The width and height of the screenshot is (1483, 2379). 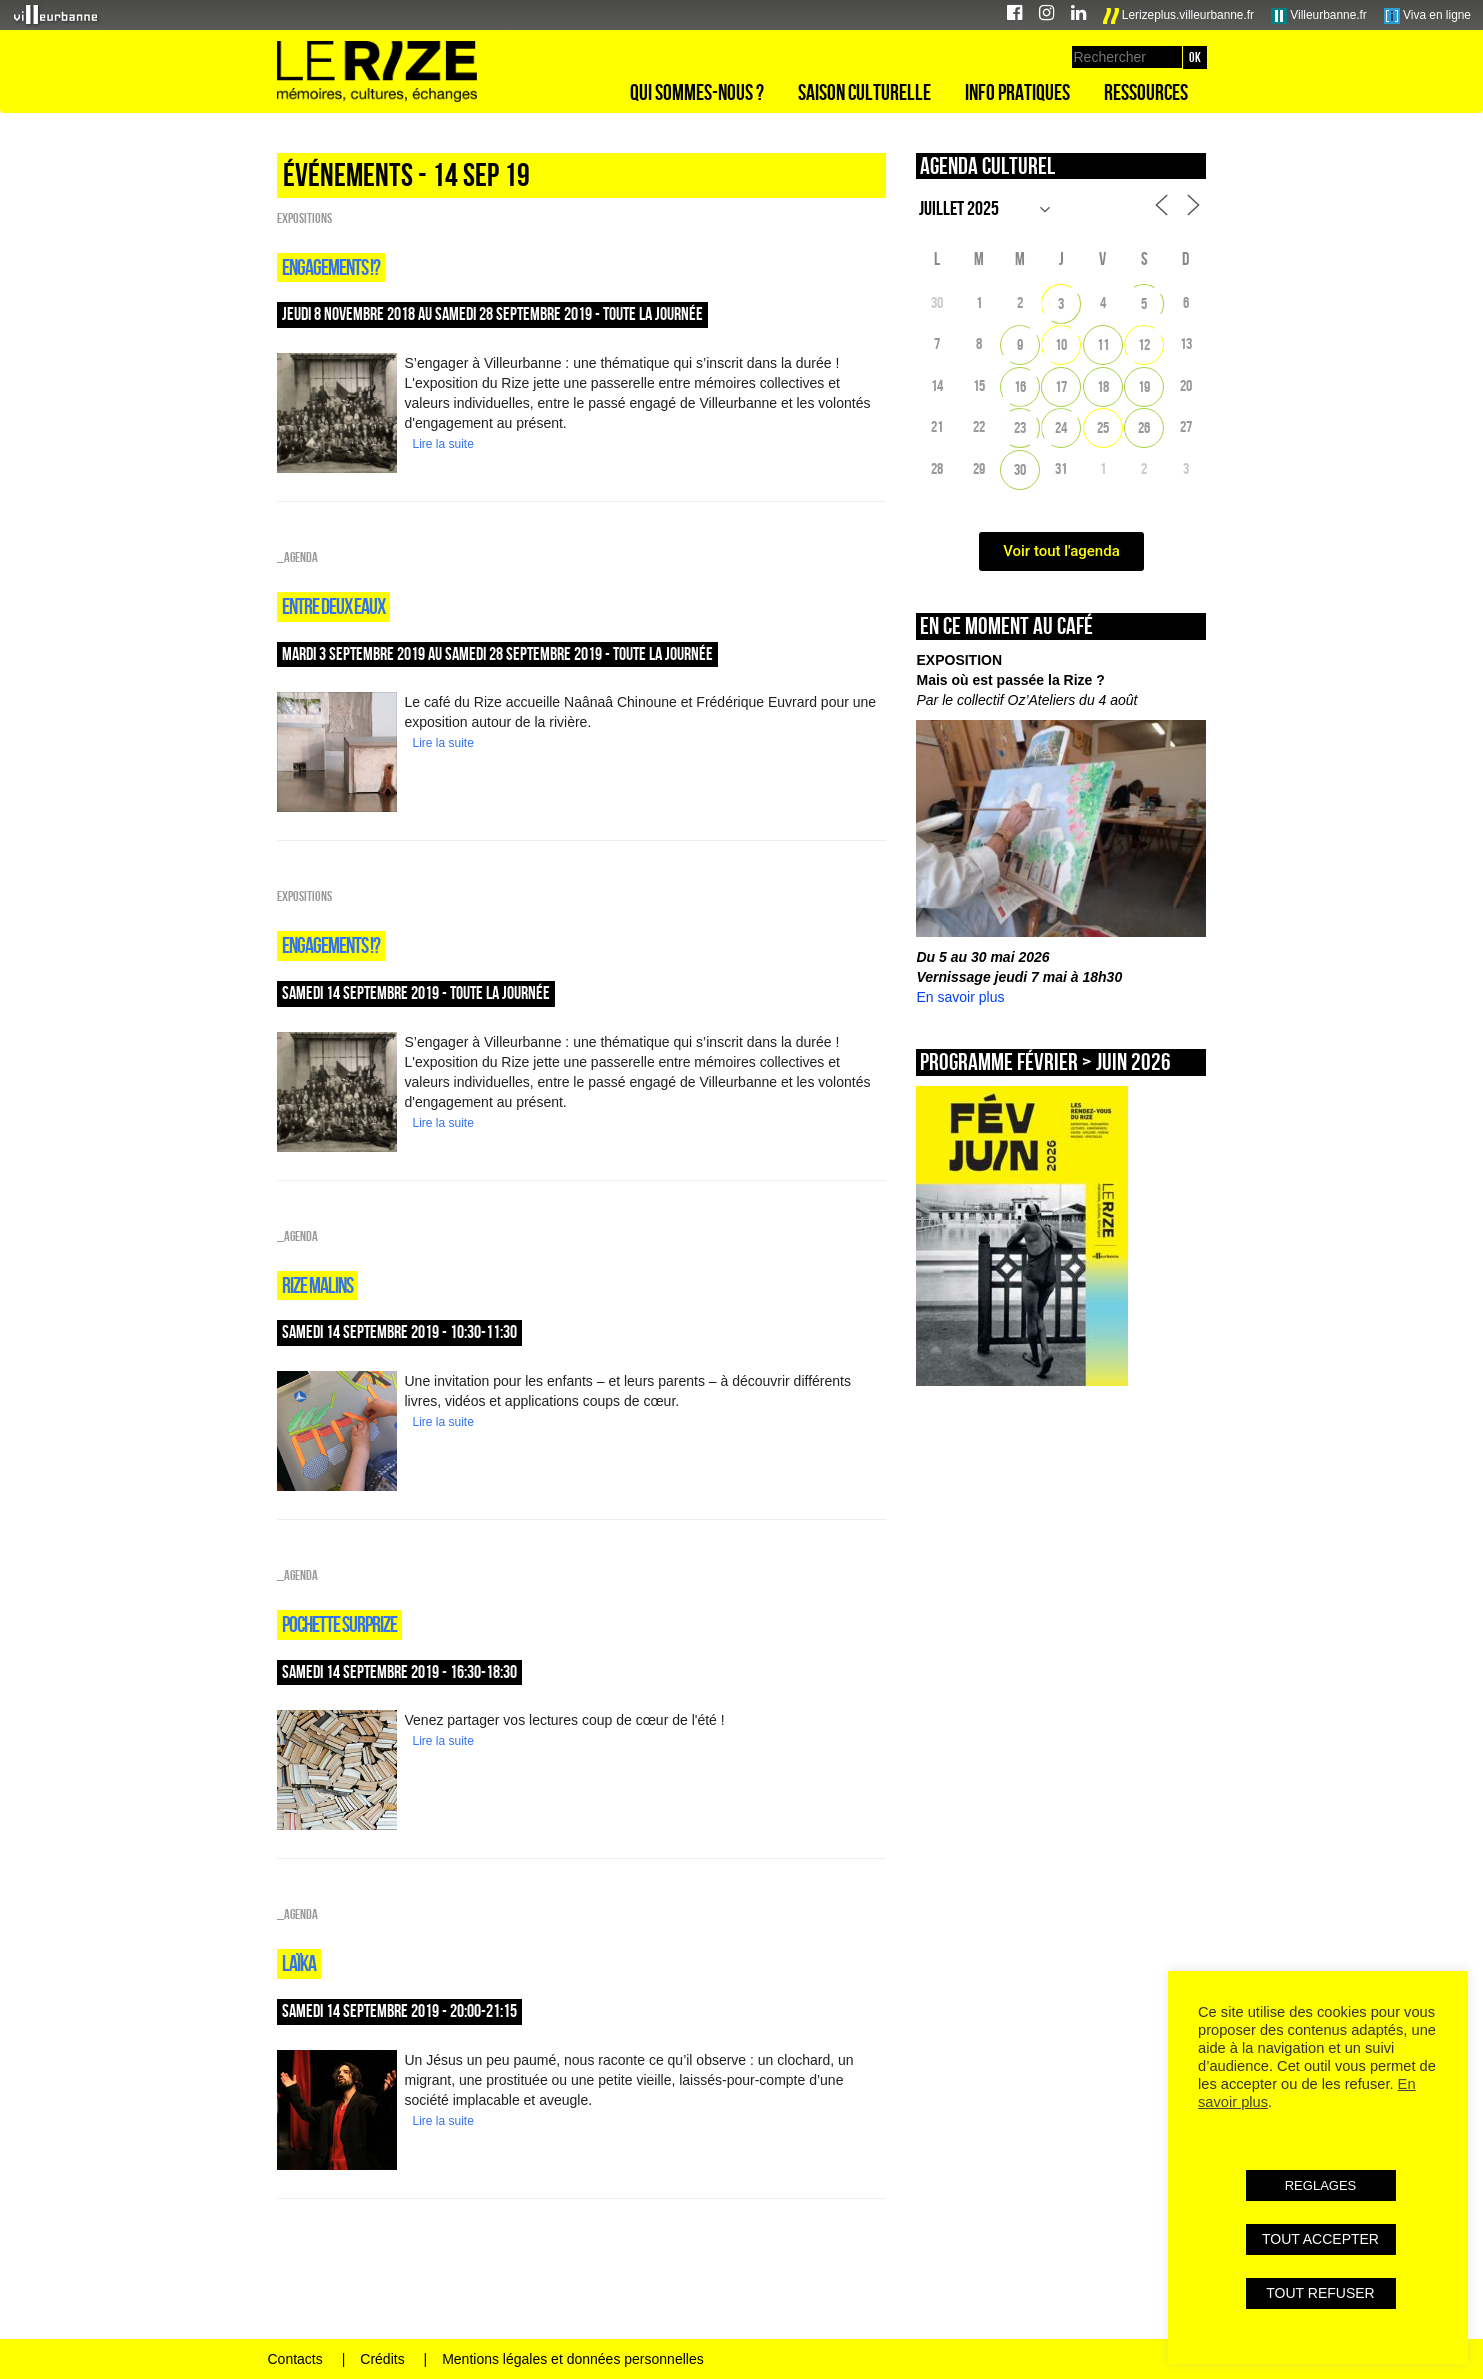 I want to click on Ressources, so click(x=1146, y=92).